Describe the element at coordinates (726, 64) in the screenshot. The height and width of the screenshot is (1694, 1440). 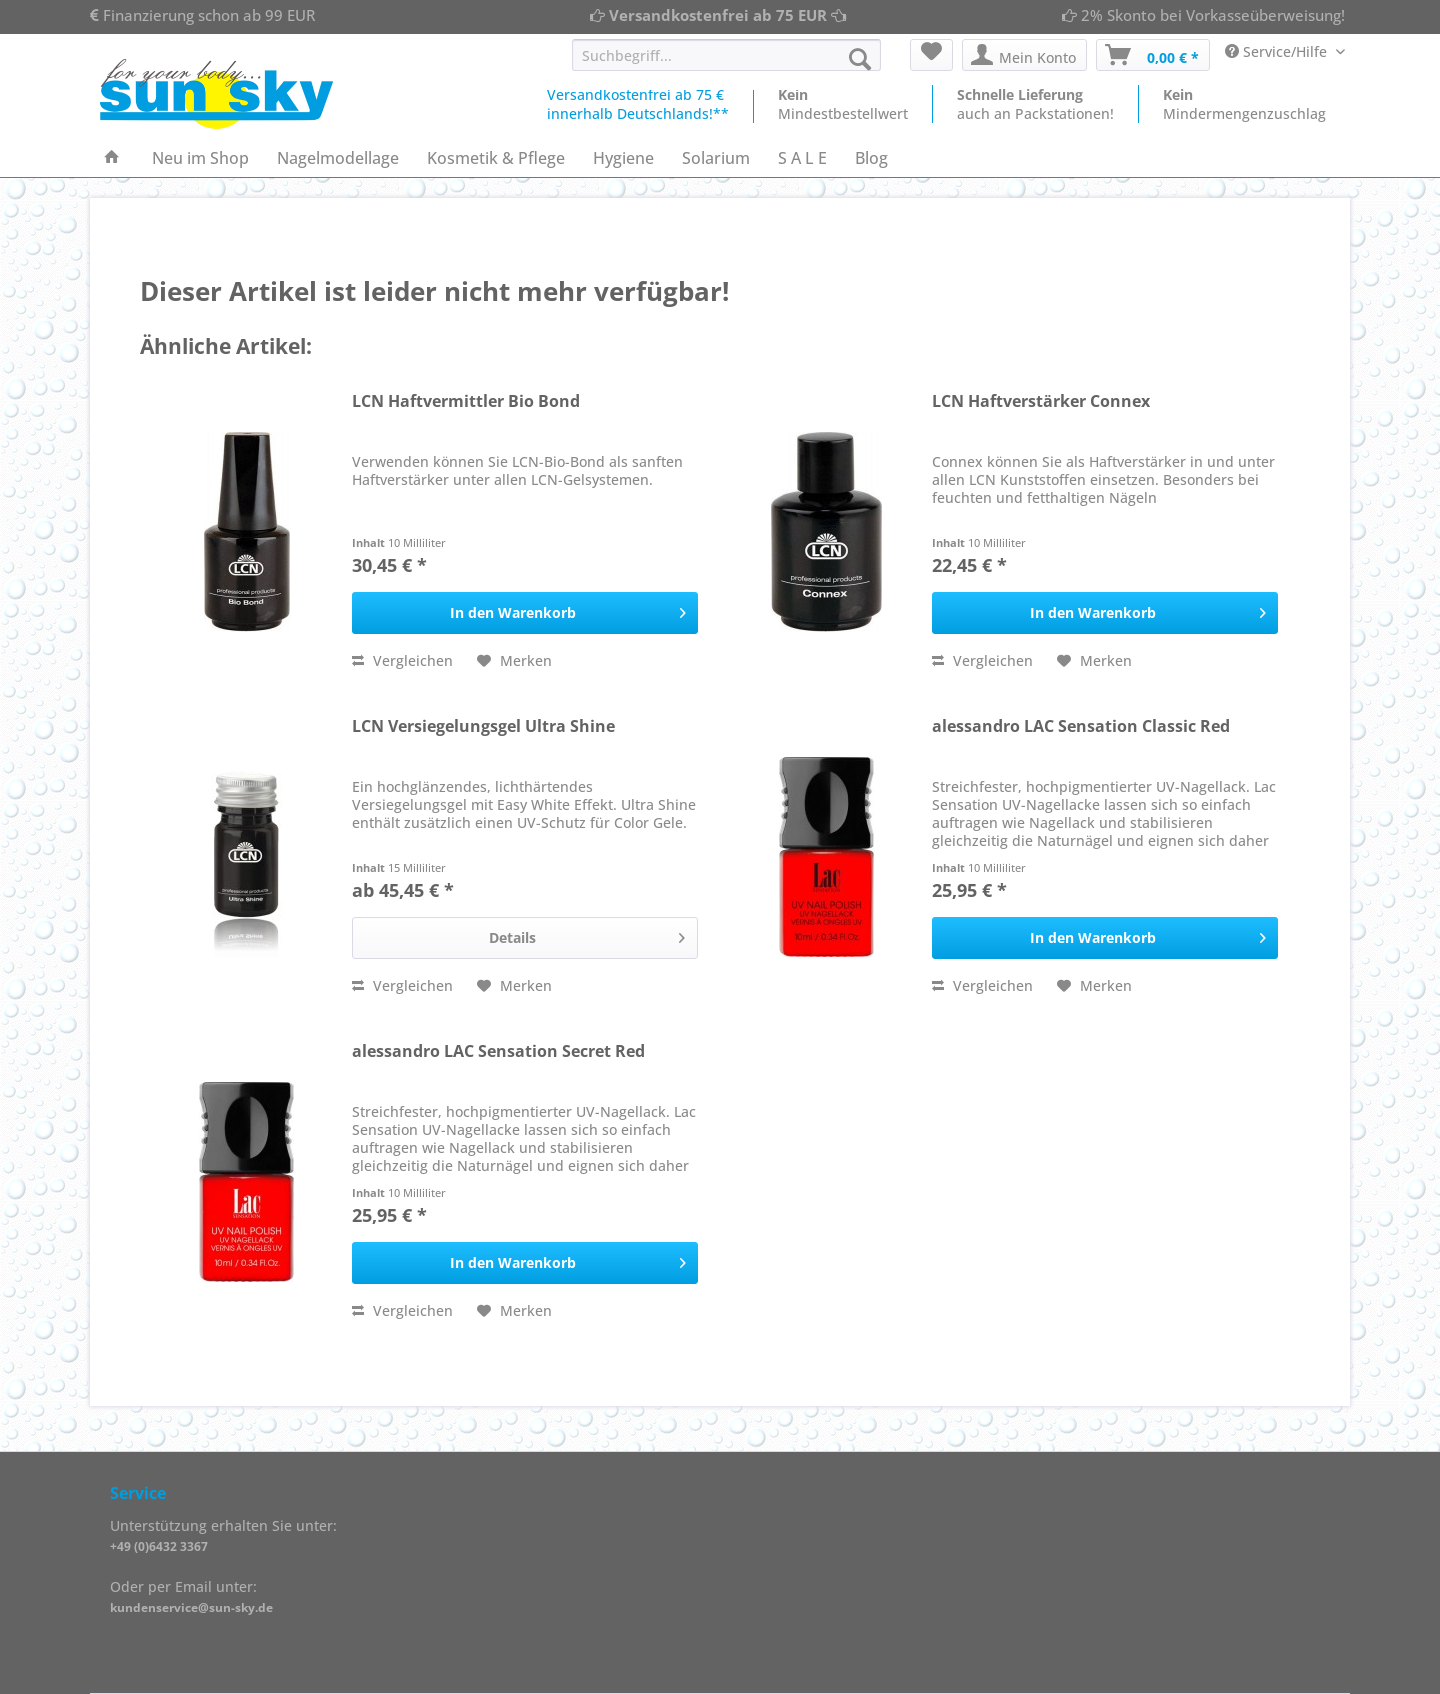
I see `[menuitem]` at that location.